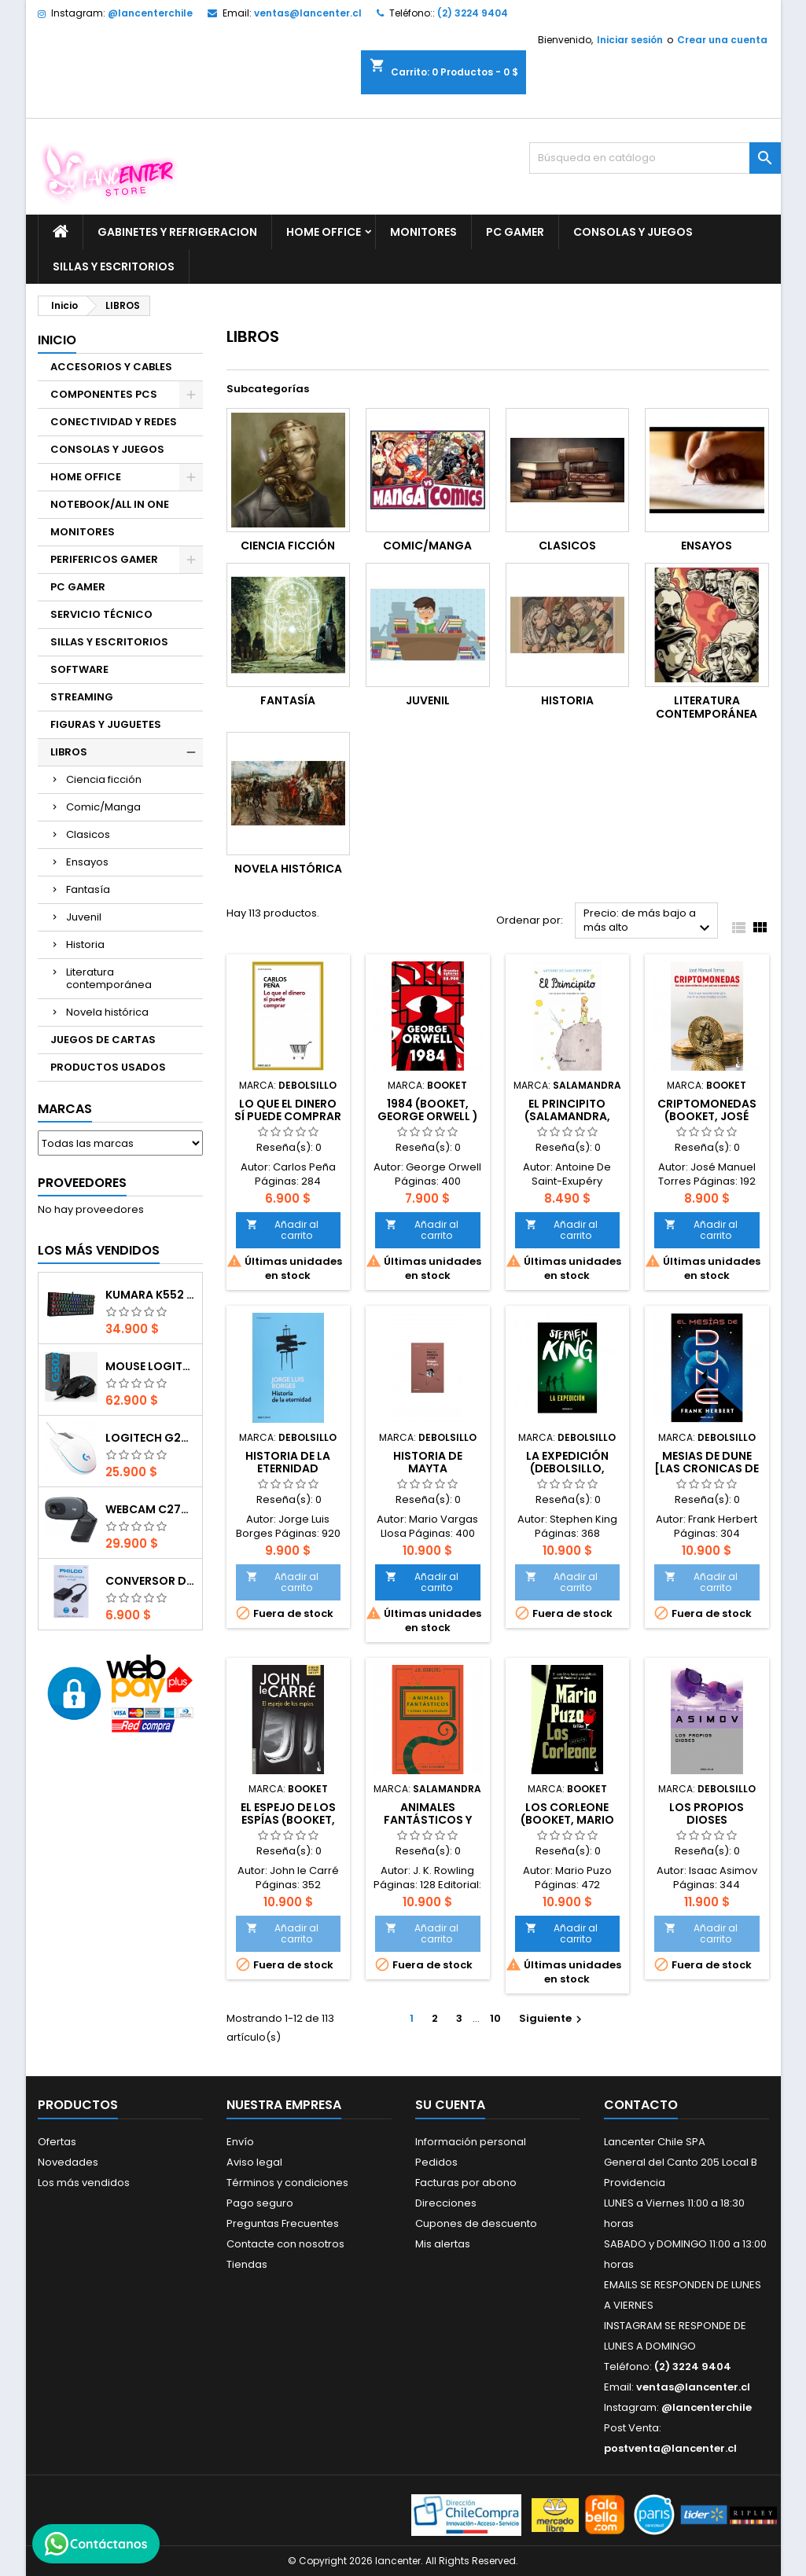 Image resolution: width=806 pixels, height=2576 pixels. Describe the element at coordinates (706, 1116) in the screenshot. I see `Criptomonedas (Booket, José Manuel Torres)` at that location.